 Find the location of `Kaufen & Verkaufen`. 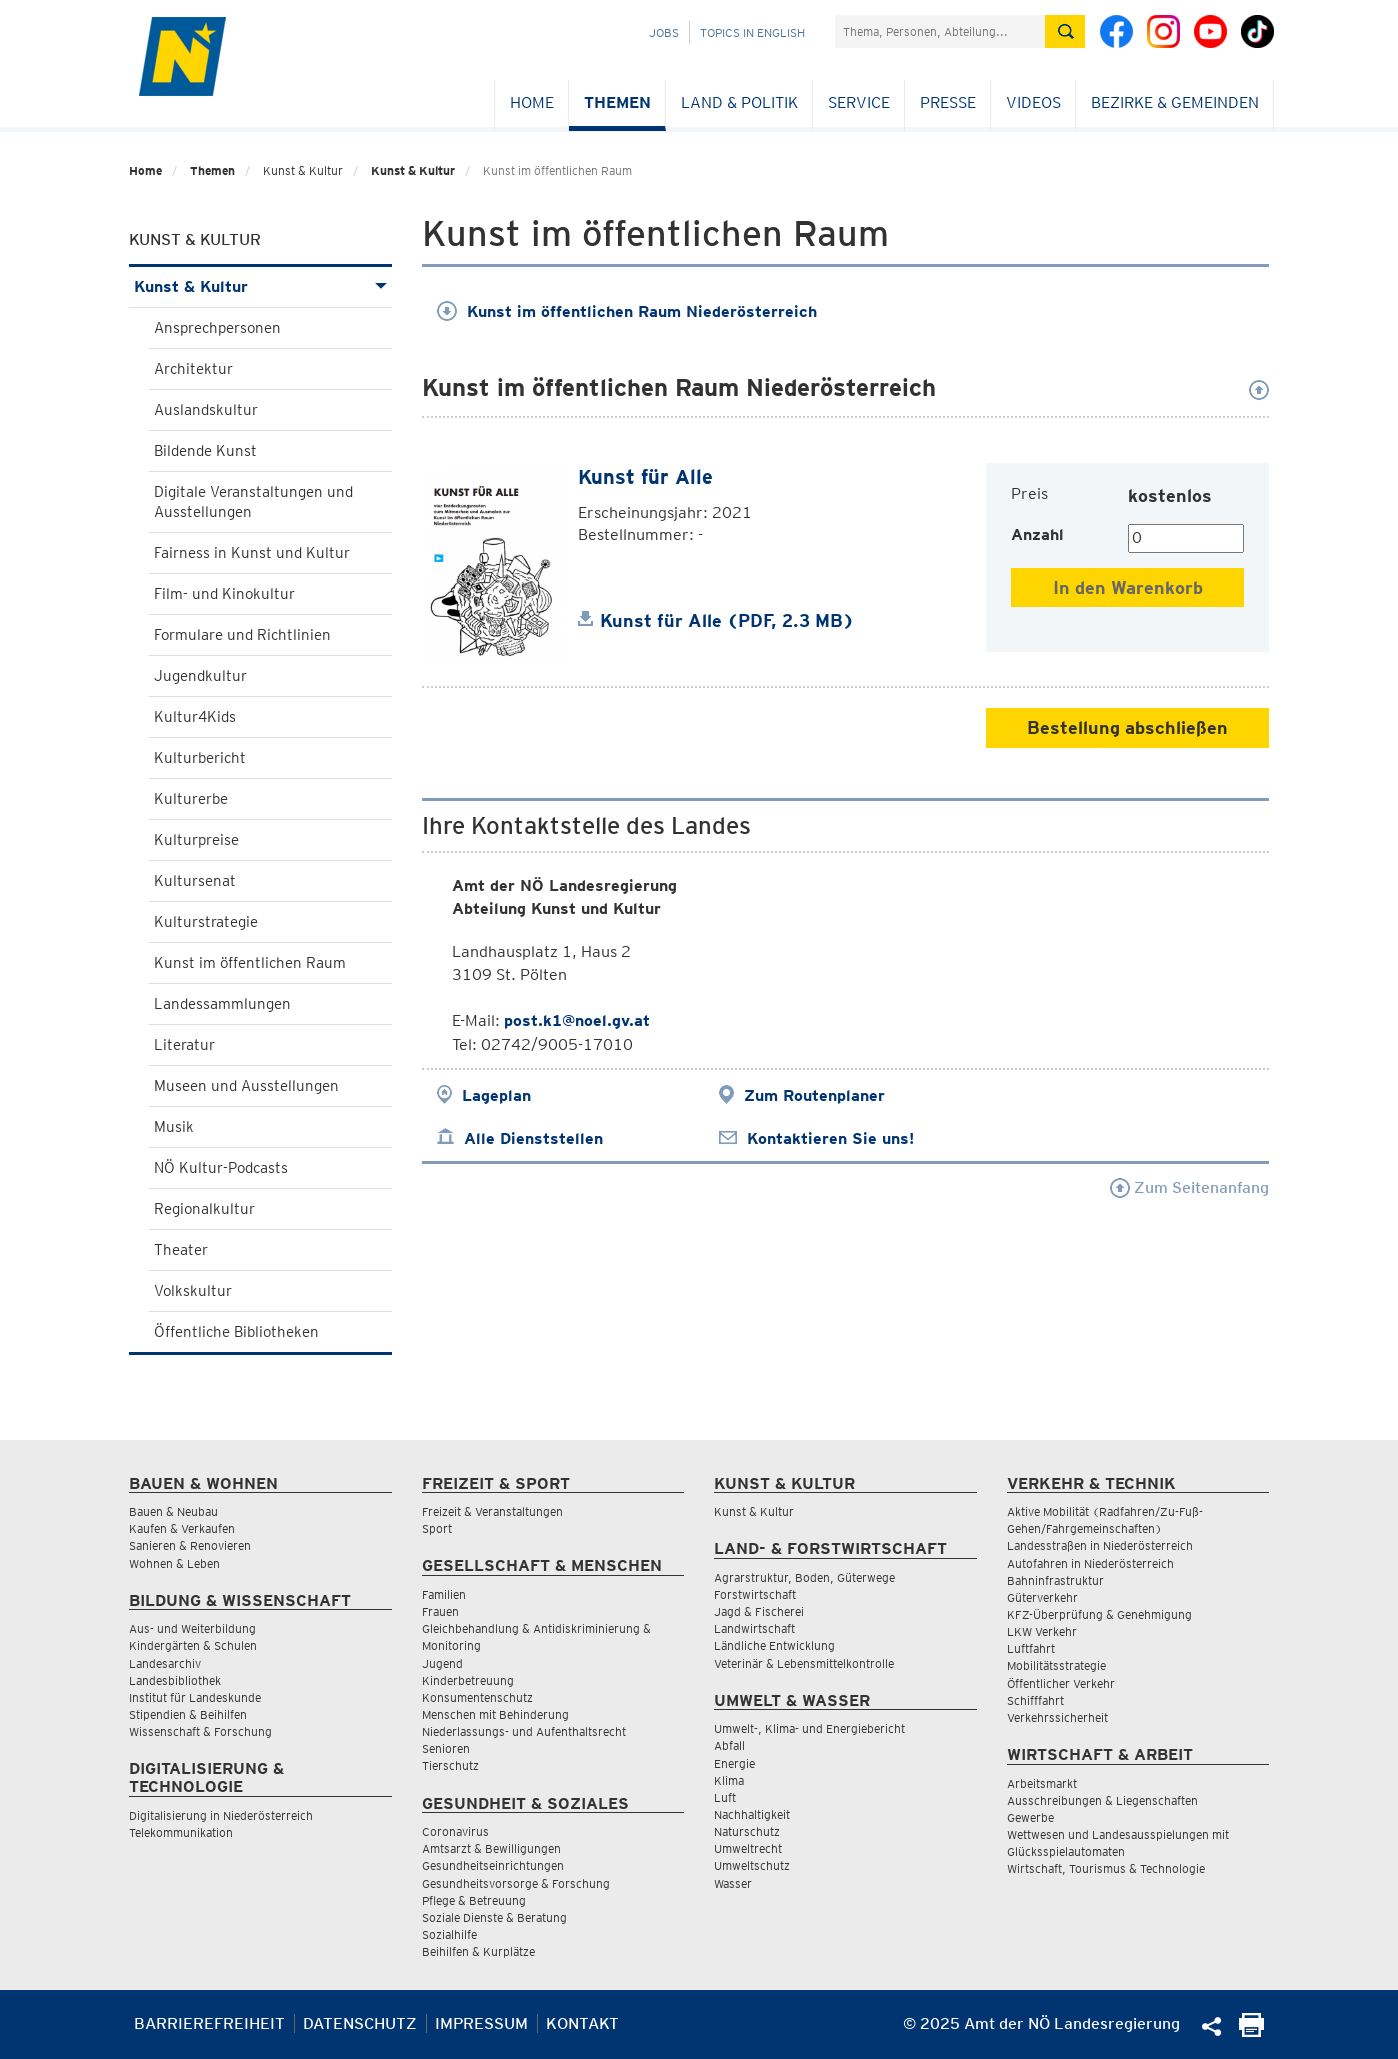

Kaufen & Verkaufen is located at coordinates (182, 1528).